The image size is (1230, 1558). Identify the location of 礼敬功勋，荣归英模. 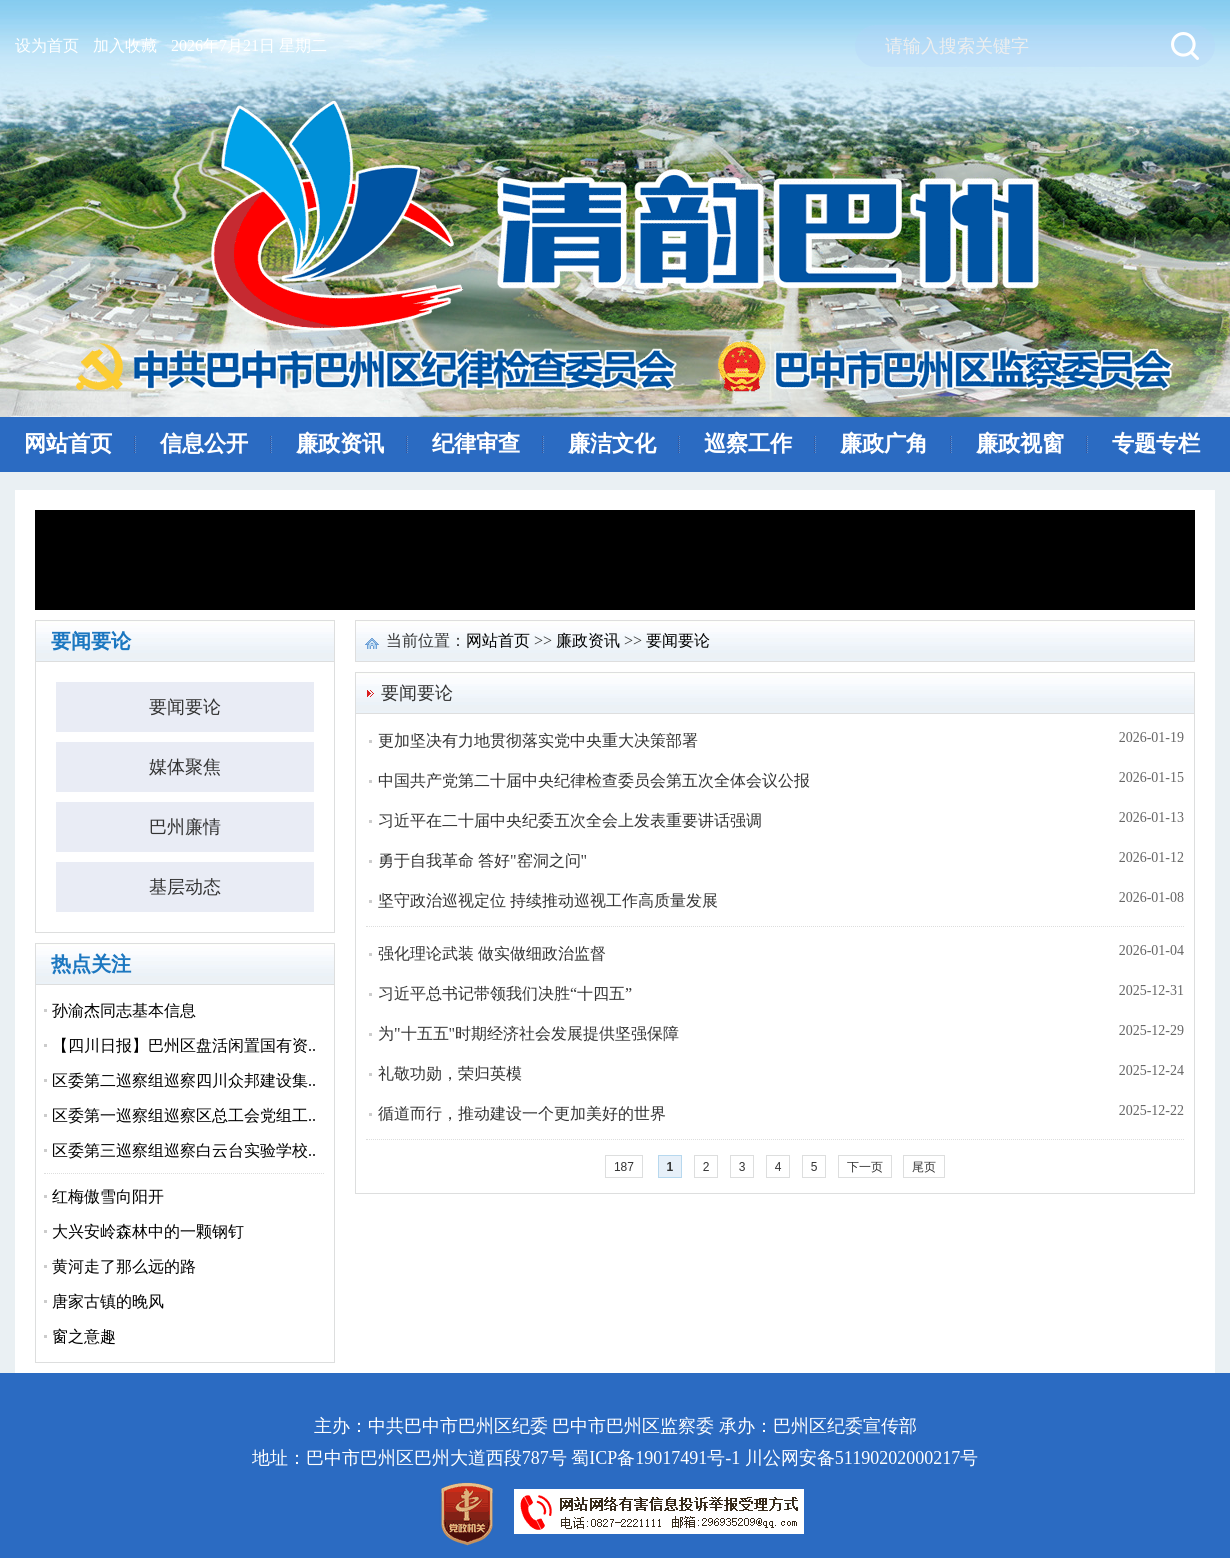
(450, 1073).